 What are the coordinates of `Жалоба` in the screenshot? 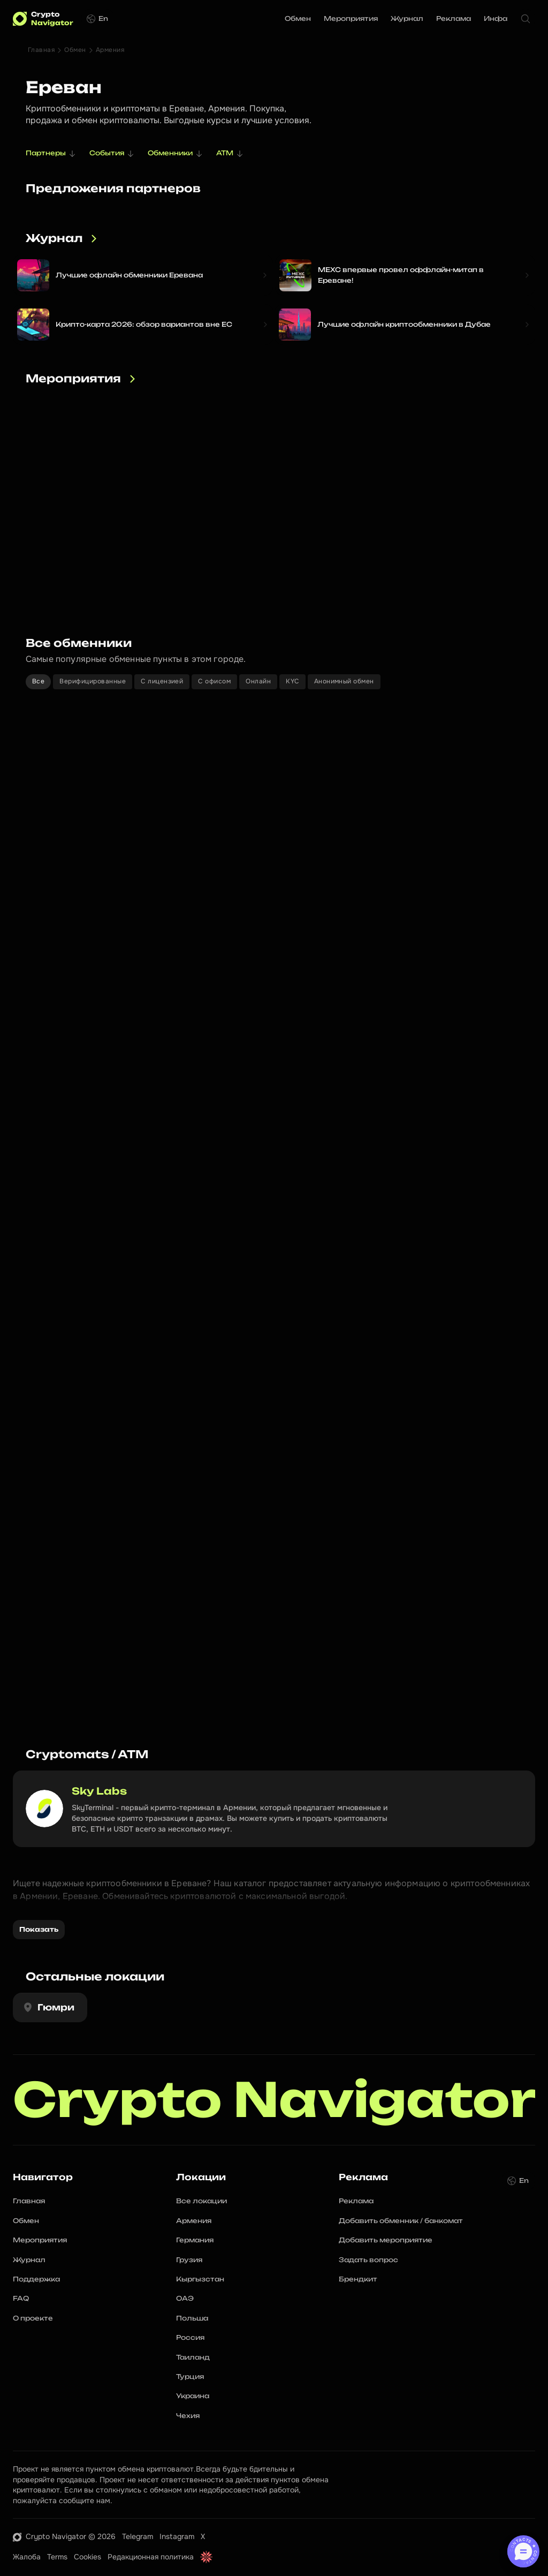 It's located at (27, 2557).